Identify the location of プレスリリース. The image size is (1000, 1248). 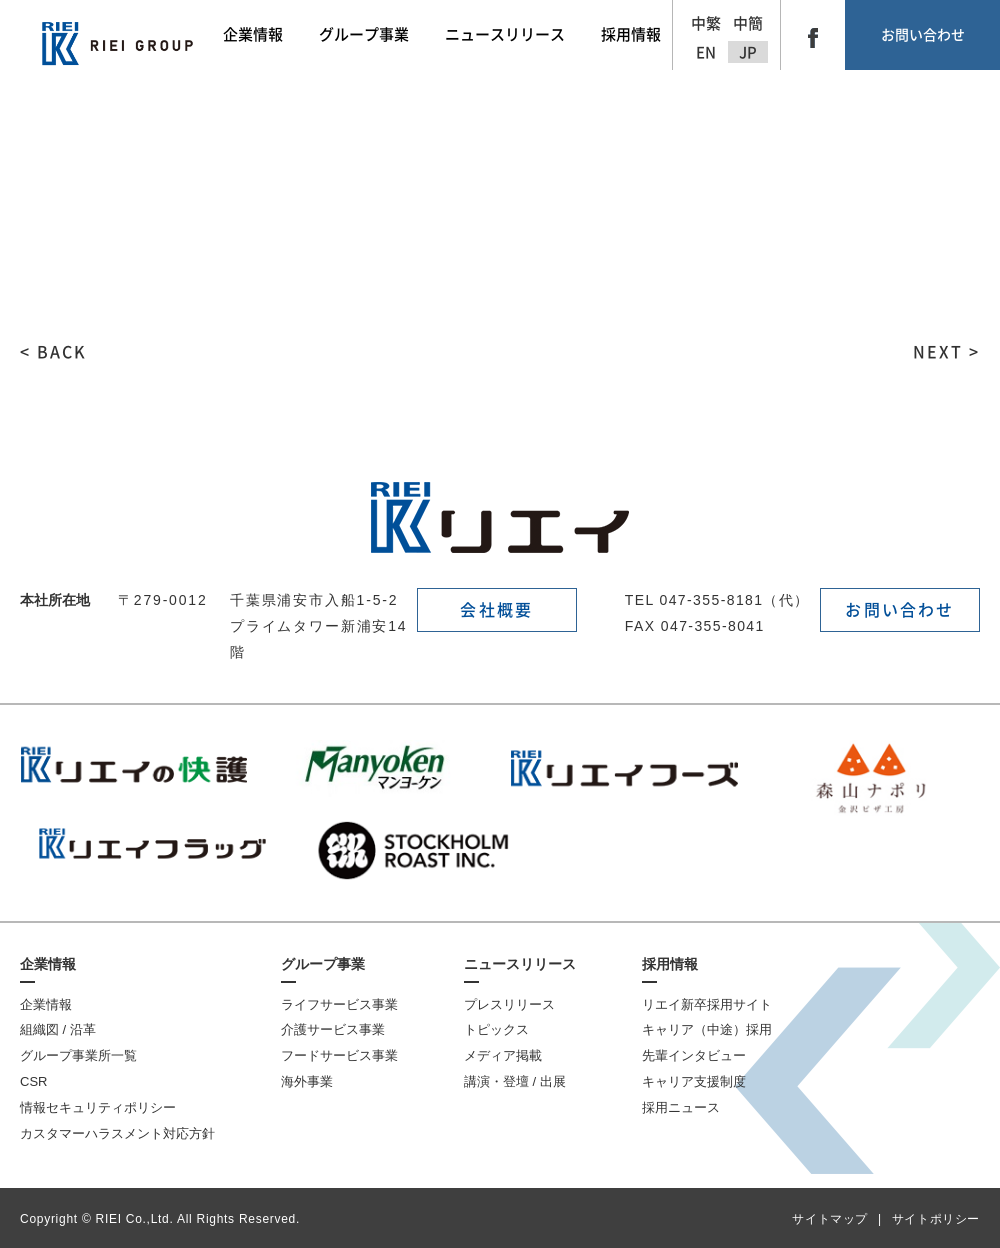
(509, 1004).